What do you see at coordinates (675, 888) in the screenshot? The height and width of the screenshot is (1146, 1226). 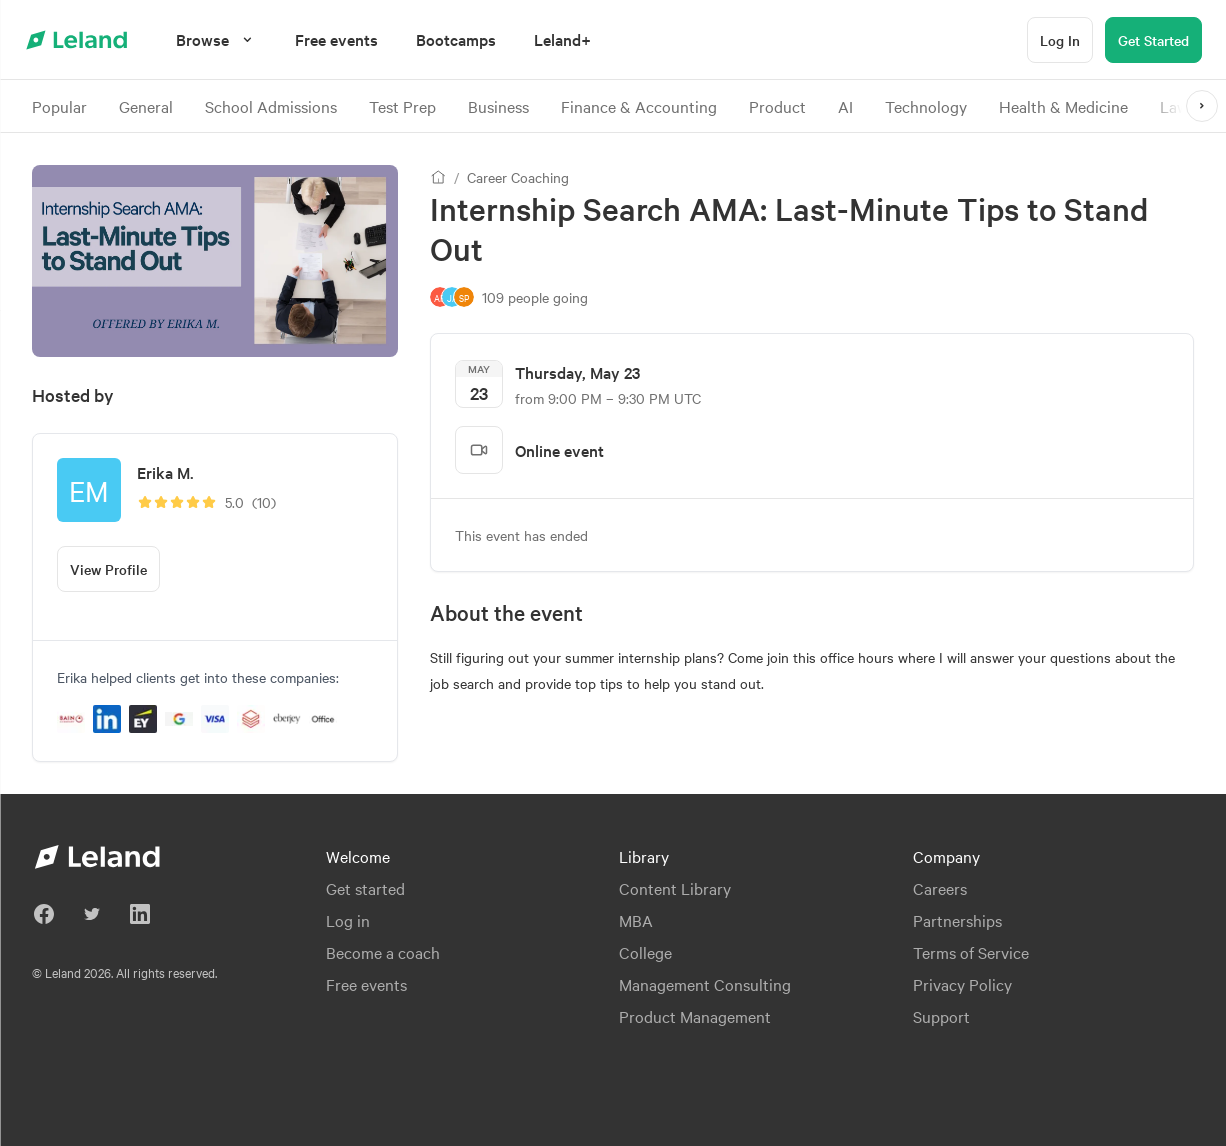 I see `Content Library` at bounding box center [675, 888].